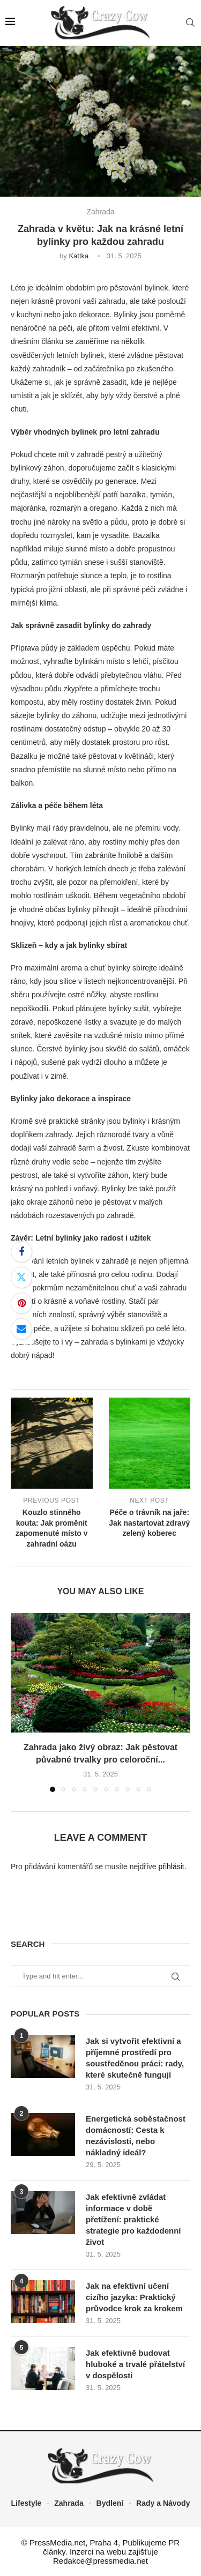  What do you see at coordinates (68, 2503) in the screenshot?
I see `Zahrada` at bounding box center [68, 2503].